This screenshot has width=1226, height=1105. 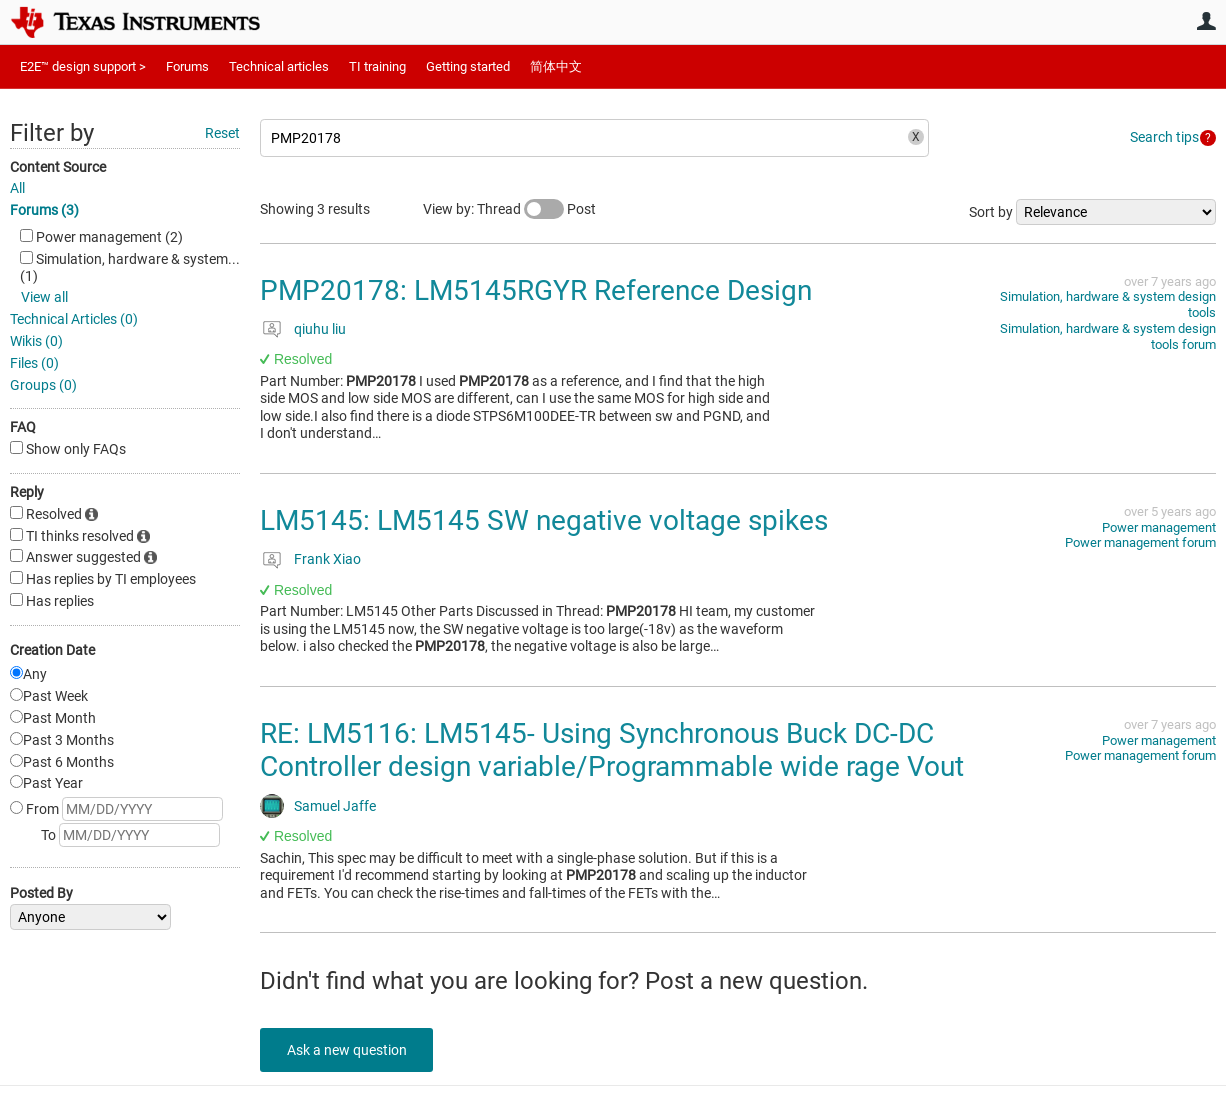 What do you see at coordinates (41, 893) in the screenshot?
I see `Posted By` at bounding box center [41, 893].